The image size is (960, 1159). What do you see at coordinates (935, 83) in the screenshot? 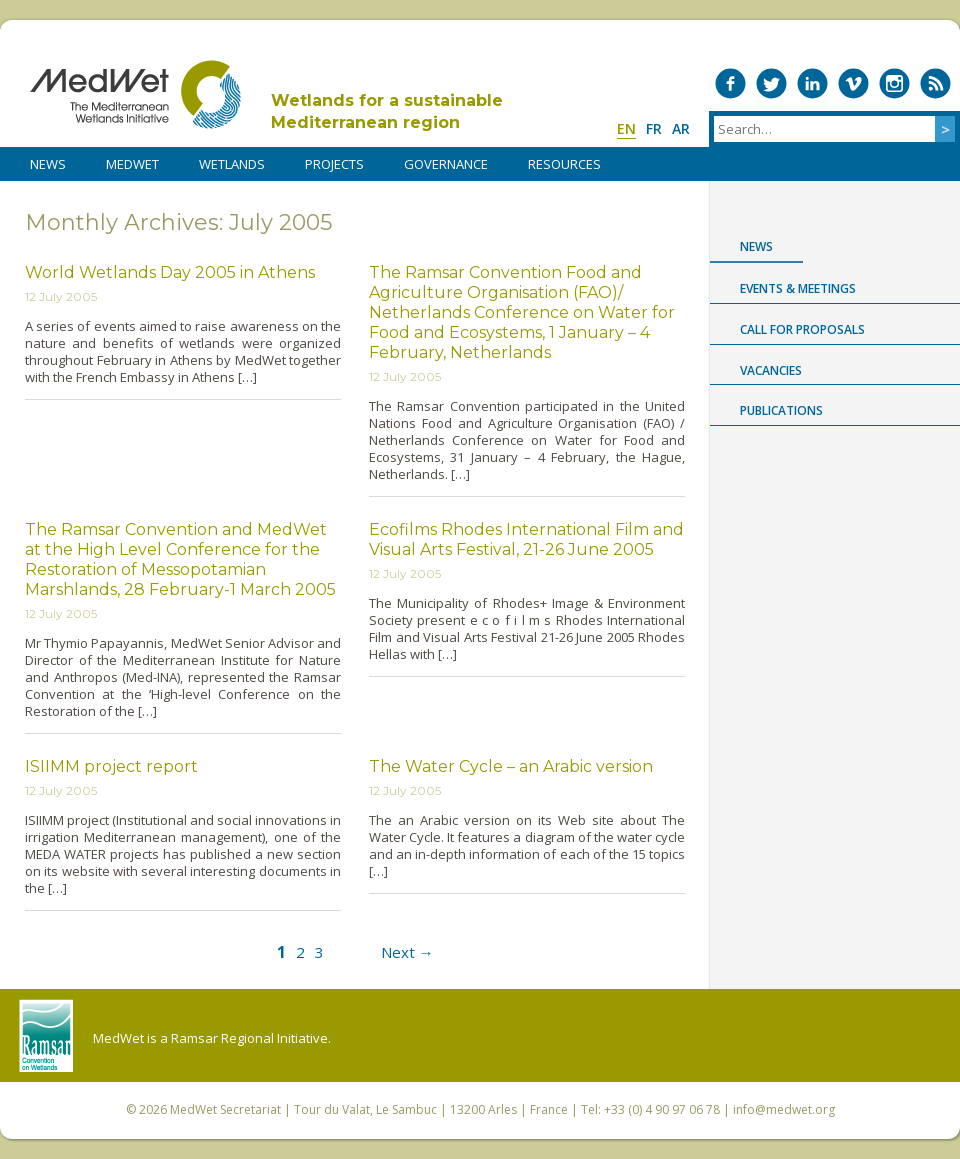
I see `RSS Feed` at bounding box center [935, 83].